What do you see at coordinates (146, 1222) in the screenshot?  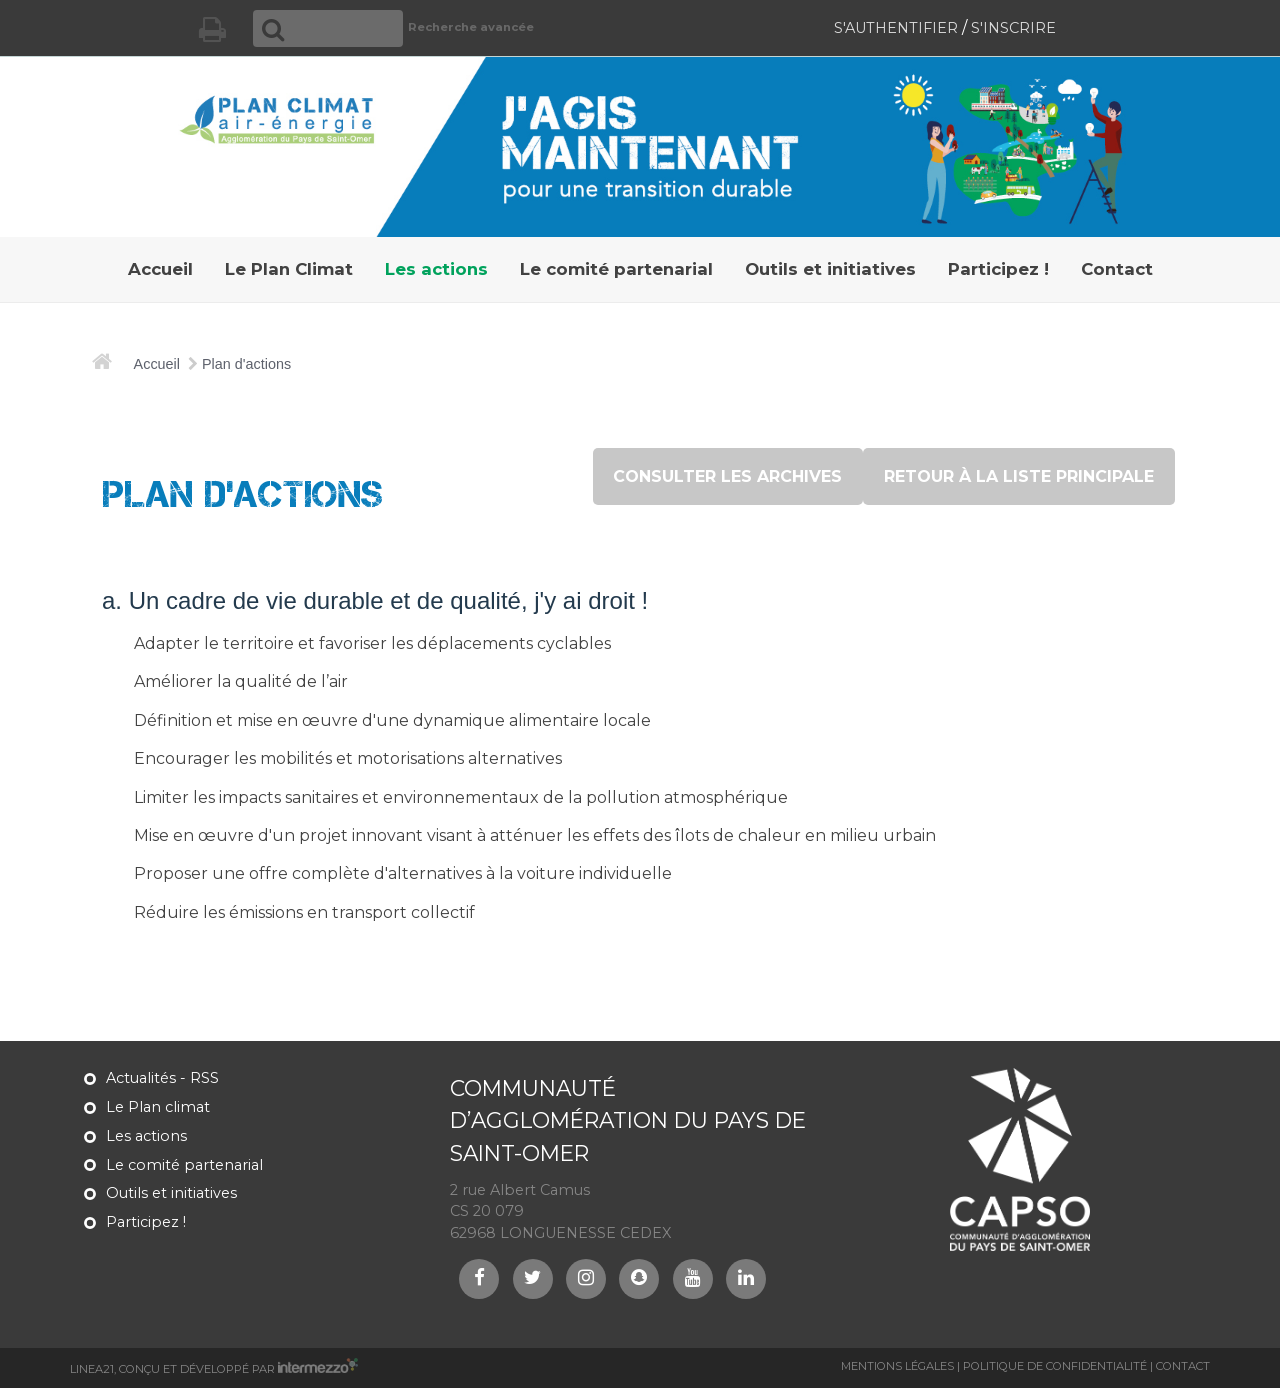 I see `Participez !` at bounding box center [146, 1222].